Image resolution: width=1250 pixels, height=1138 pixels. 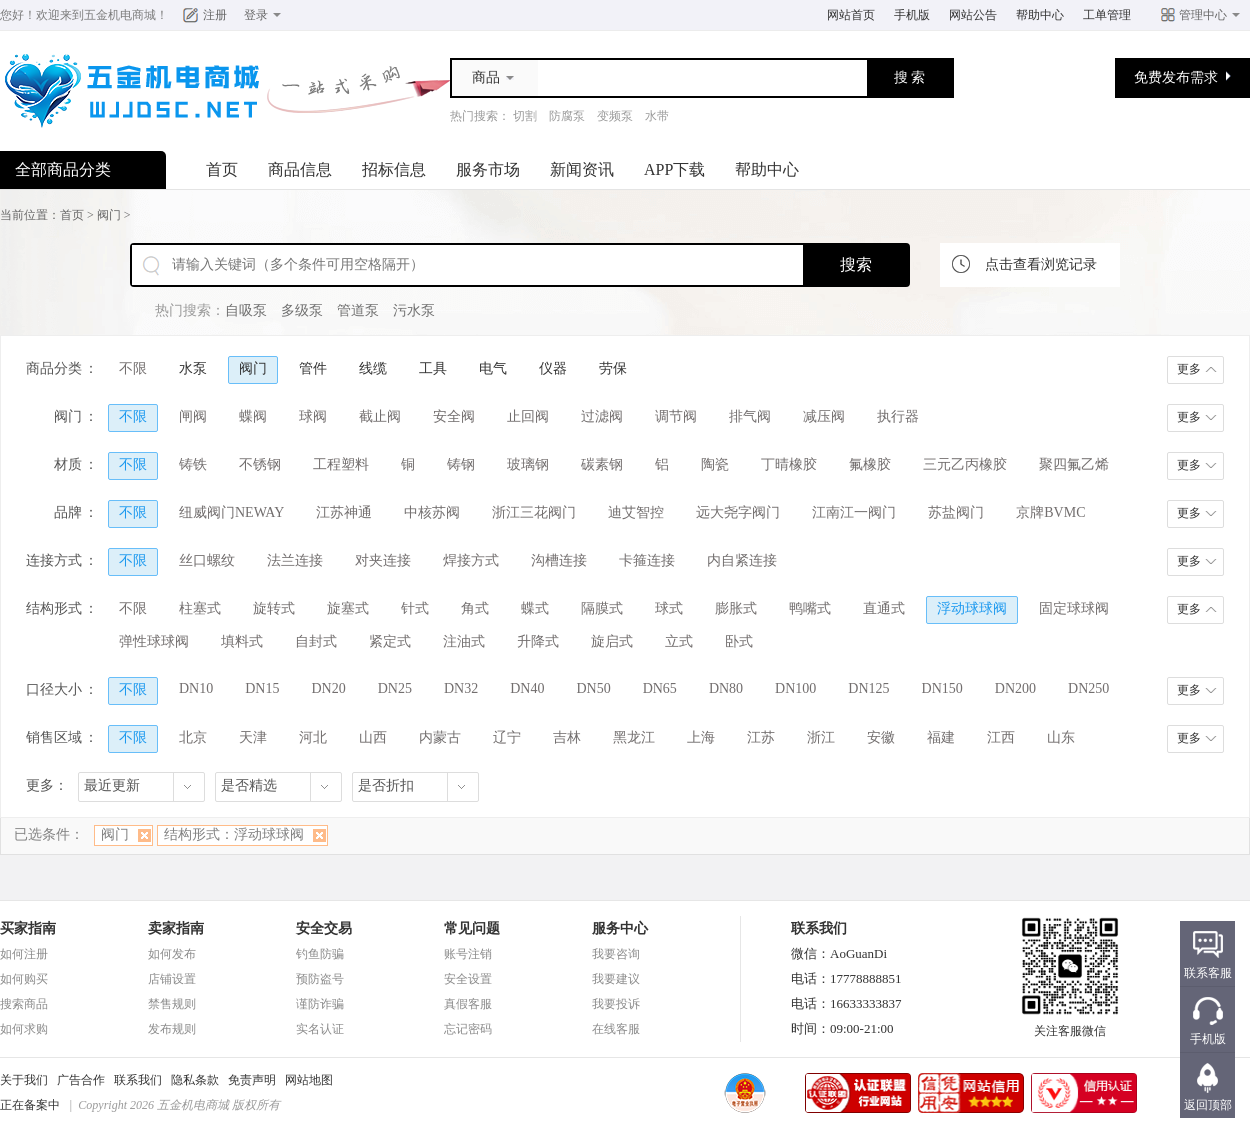 I want to click on 变频泵, so click(x=615, y=116).